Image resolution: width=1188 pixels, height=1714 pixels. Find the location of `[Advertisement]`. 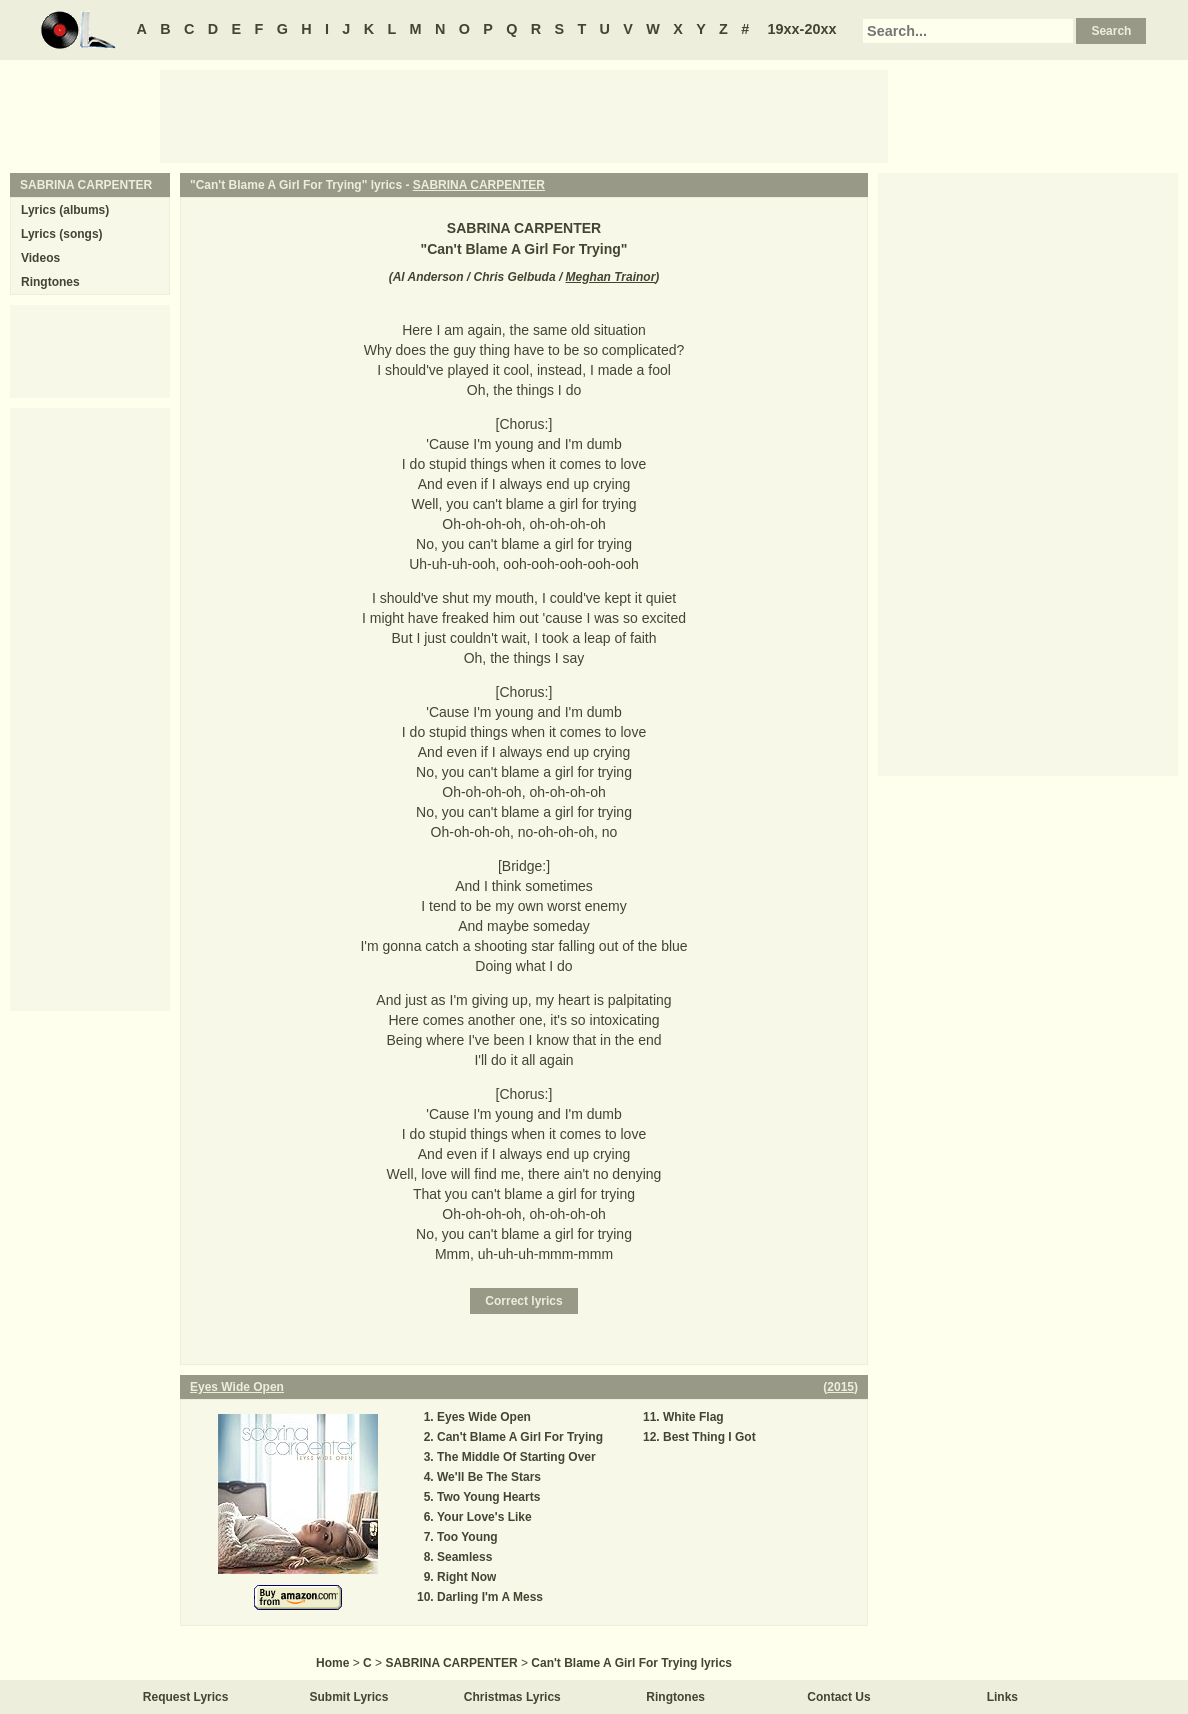

[Advertisement] is located at coordinates (524, 115).